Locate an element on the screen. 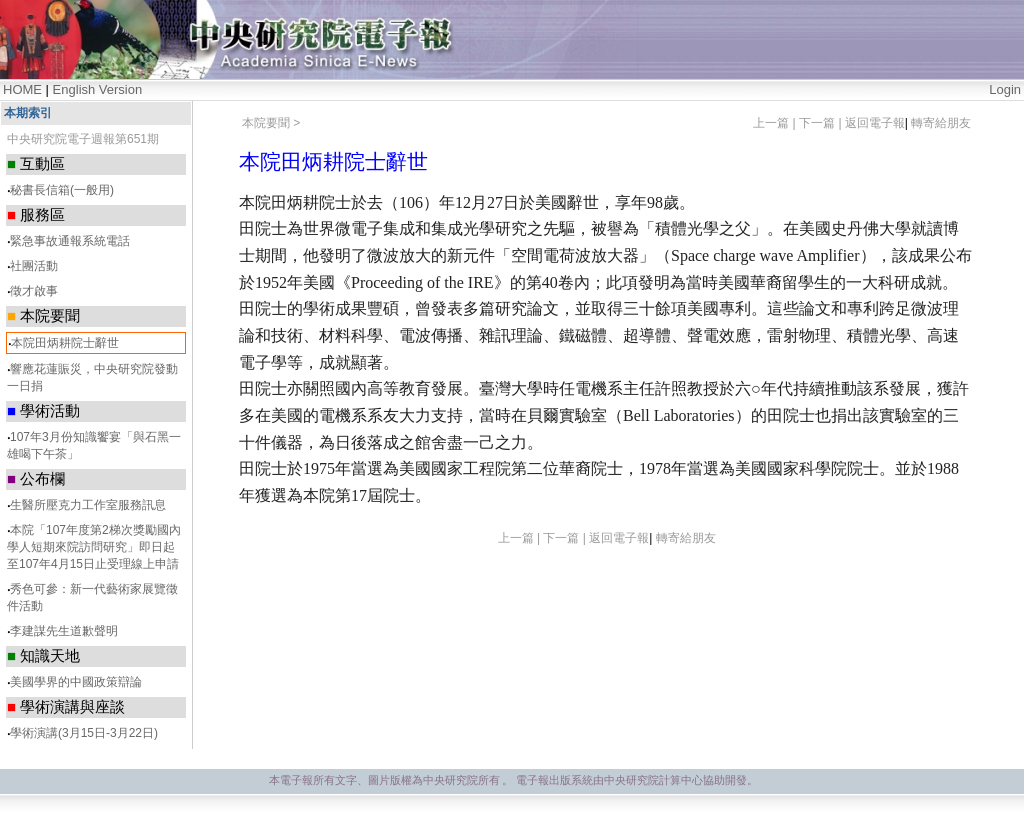 The height and width of the screenshot is (813, 1024). 李建謀先生道歉聲明 is located at coordinates (64, 631).